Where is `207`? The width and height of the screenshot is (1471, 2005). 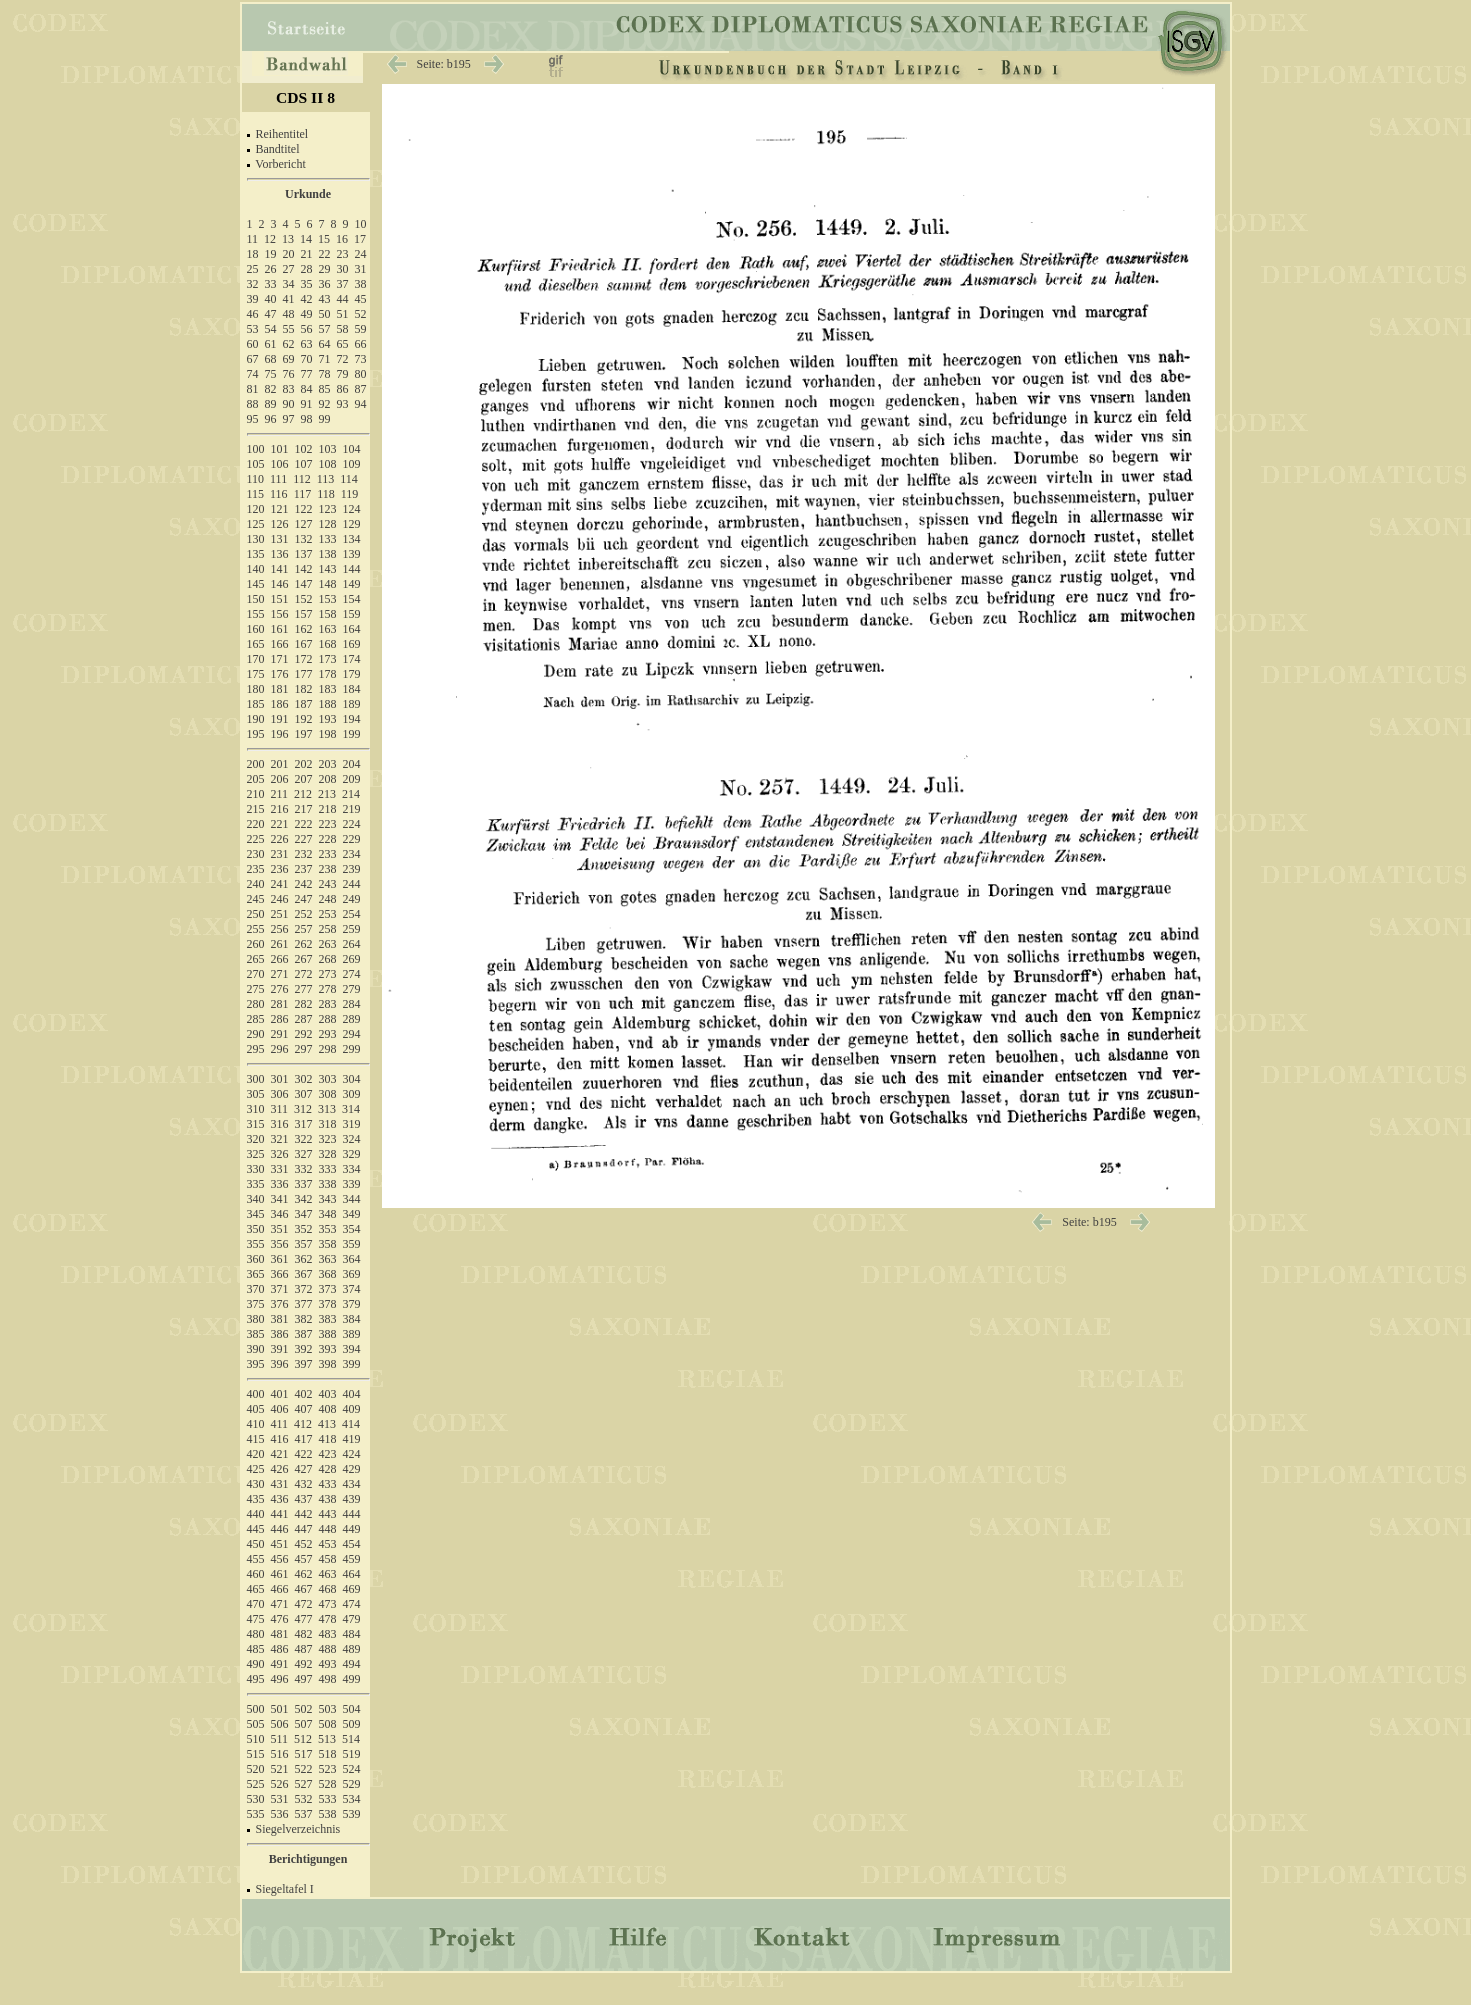 207 is located at coordinates (304, 779).